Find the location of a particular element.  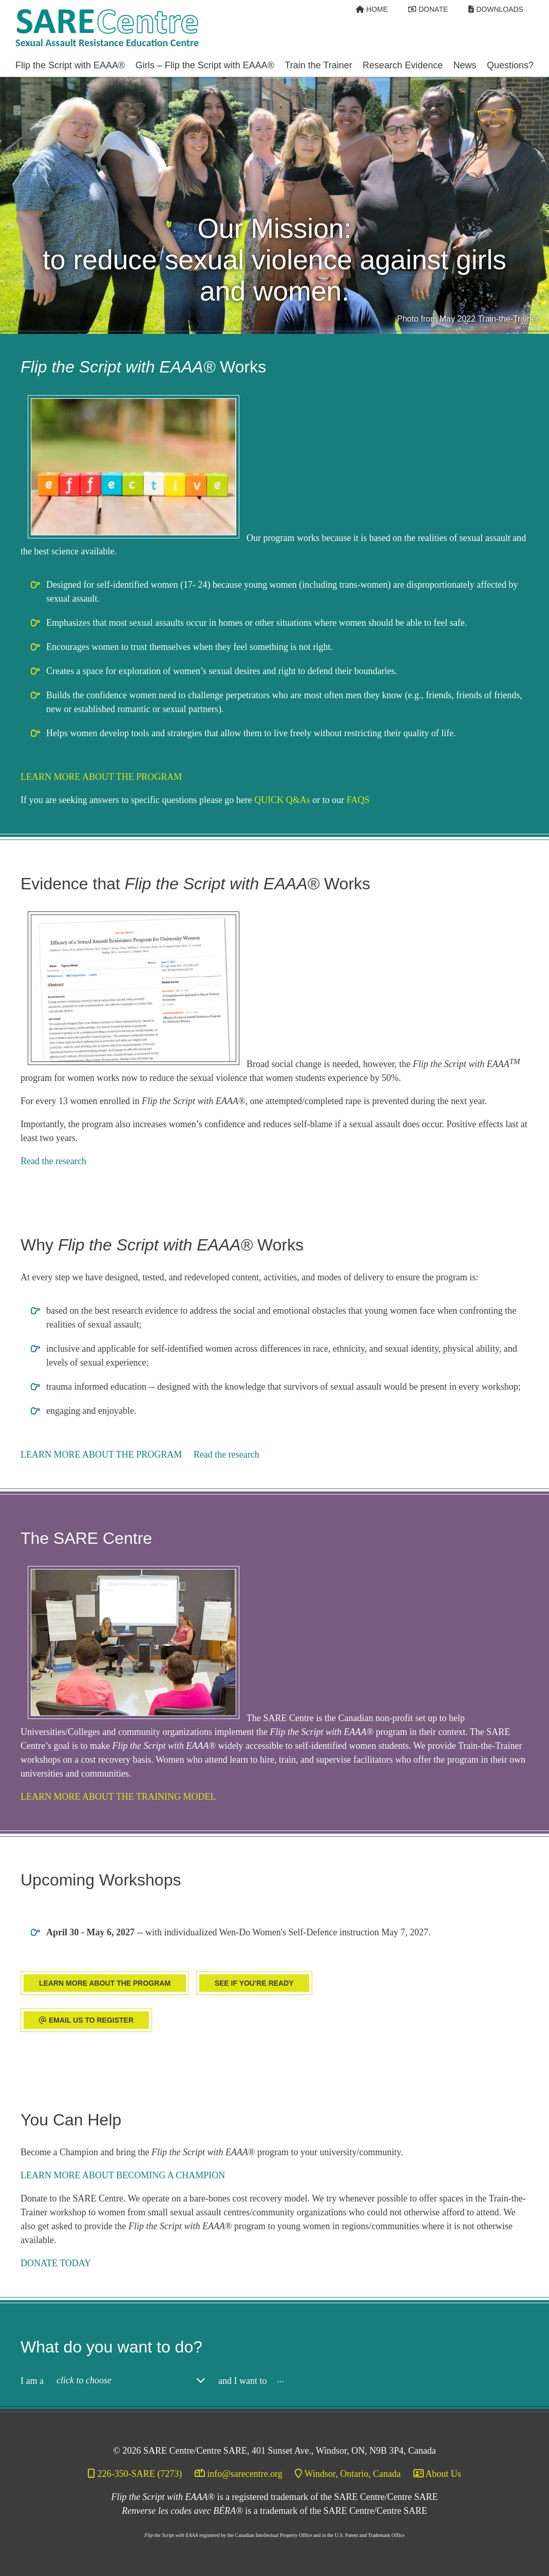

[Donate] is located at coordinates (428, 9).